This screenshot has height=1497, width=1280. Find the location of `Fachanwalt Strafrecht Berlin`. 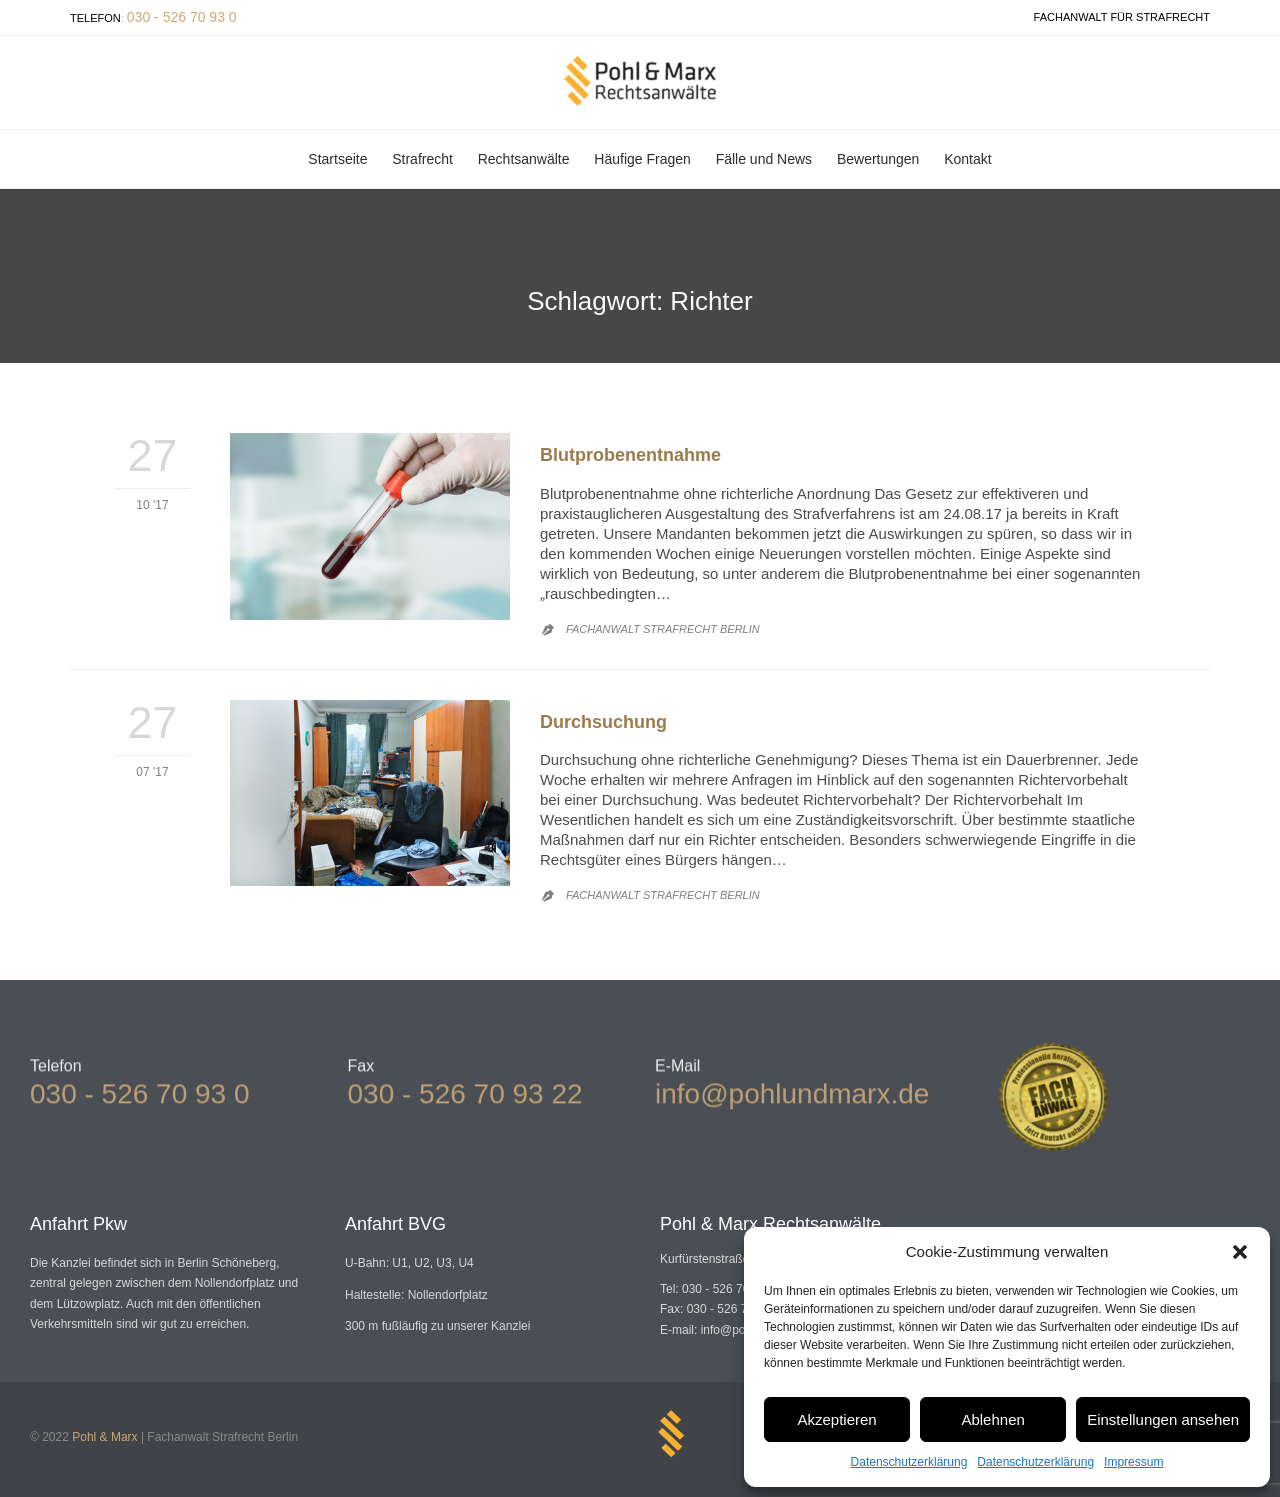

Fachanwalt Strafrecht Berlin is located at coordinates (663, 629).